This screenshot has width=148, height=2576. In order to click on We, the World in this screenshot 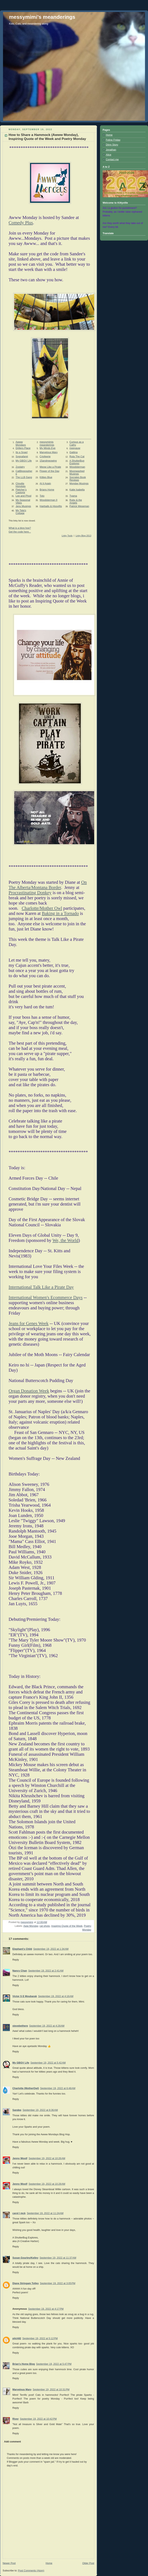, I will do `click(65, 1240)`.